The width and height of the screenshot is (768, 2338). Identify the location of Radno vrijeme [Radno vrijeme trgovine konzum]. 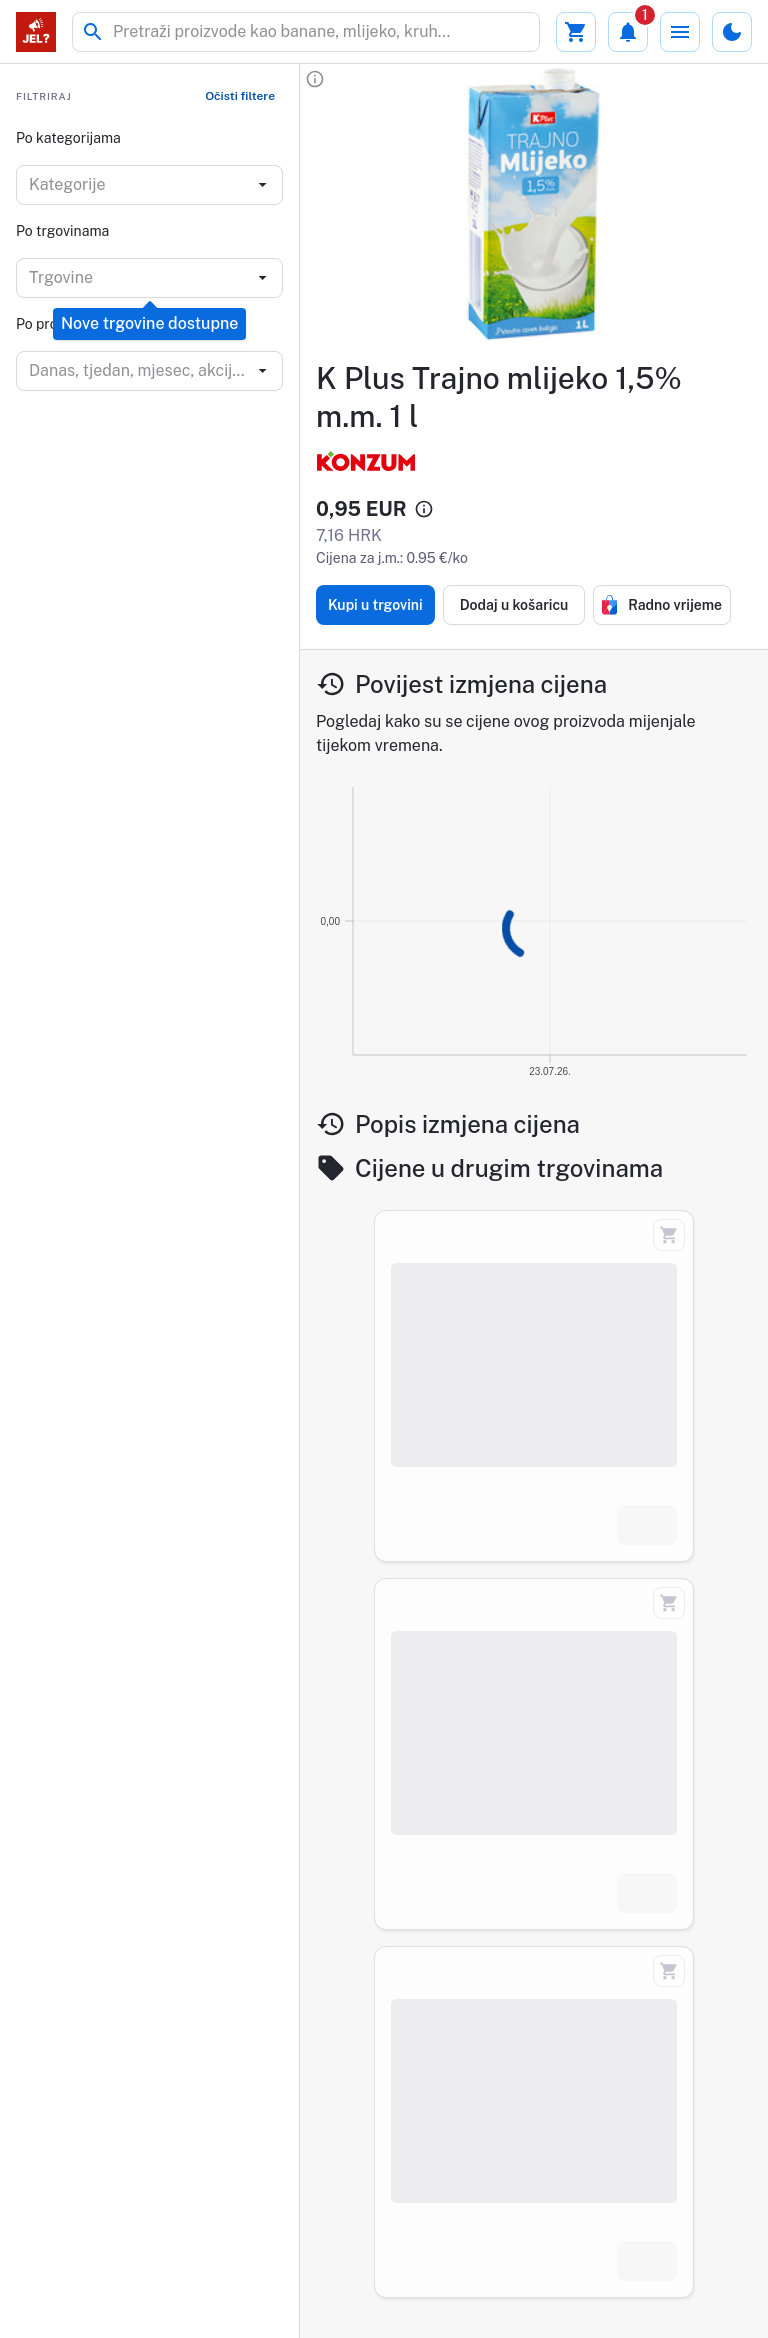
(662, 605).